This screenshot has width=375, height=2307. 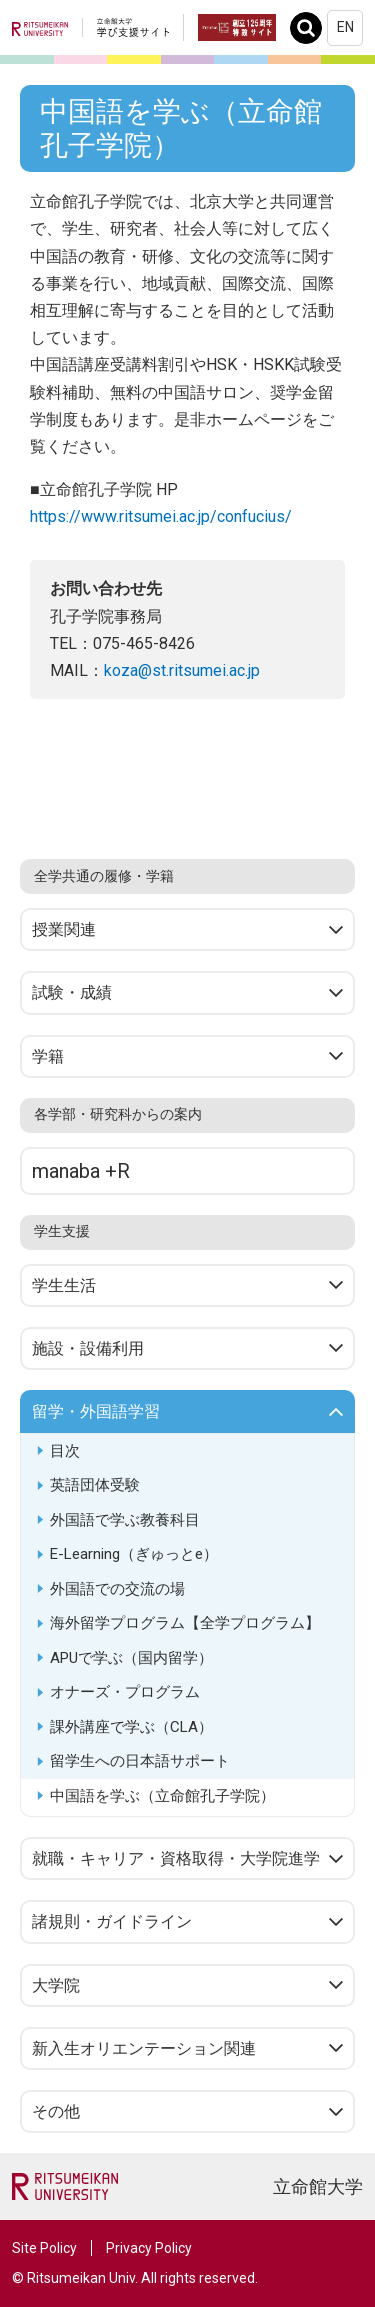 I want to click on APUで学ぶ（国内留学）, so click(x=131, y=1658).